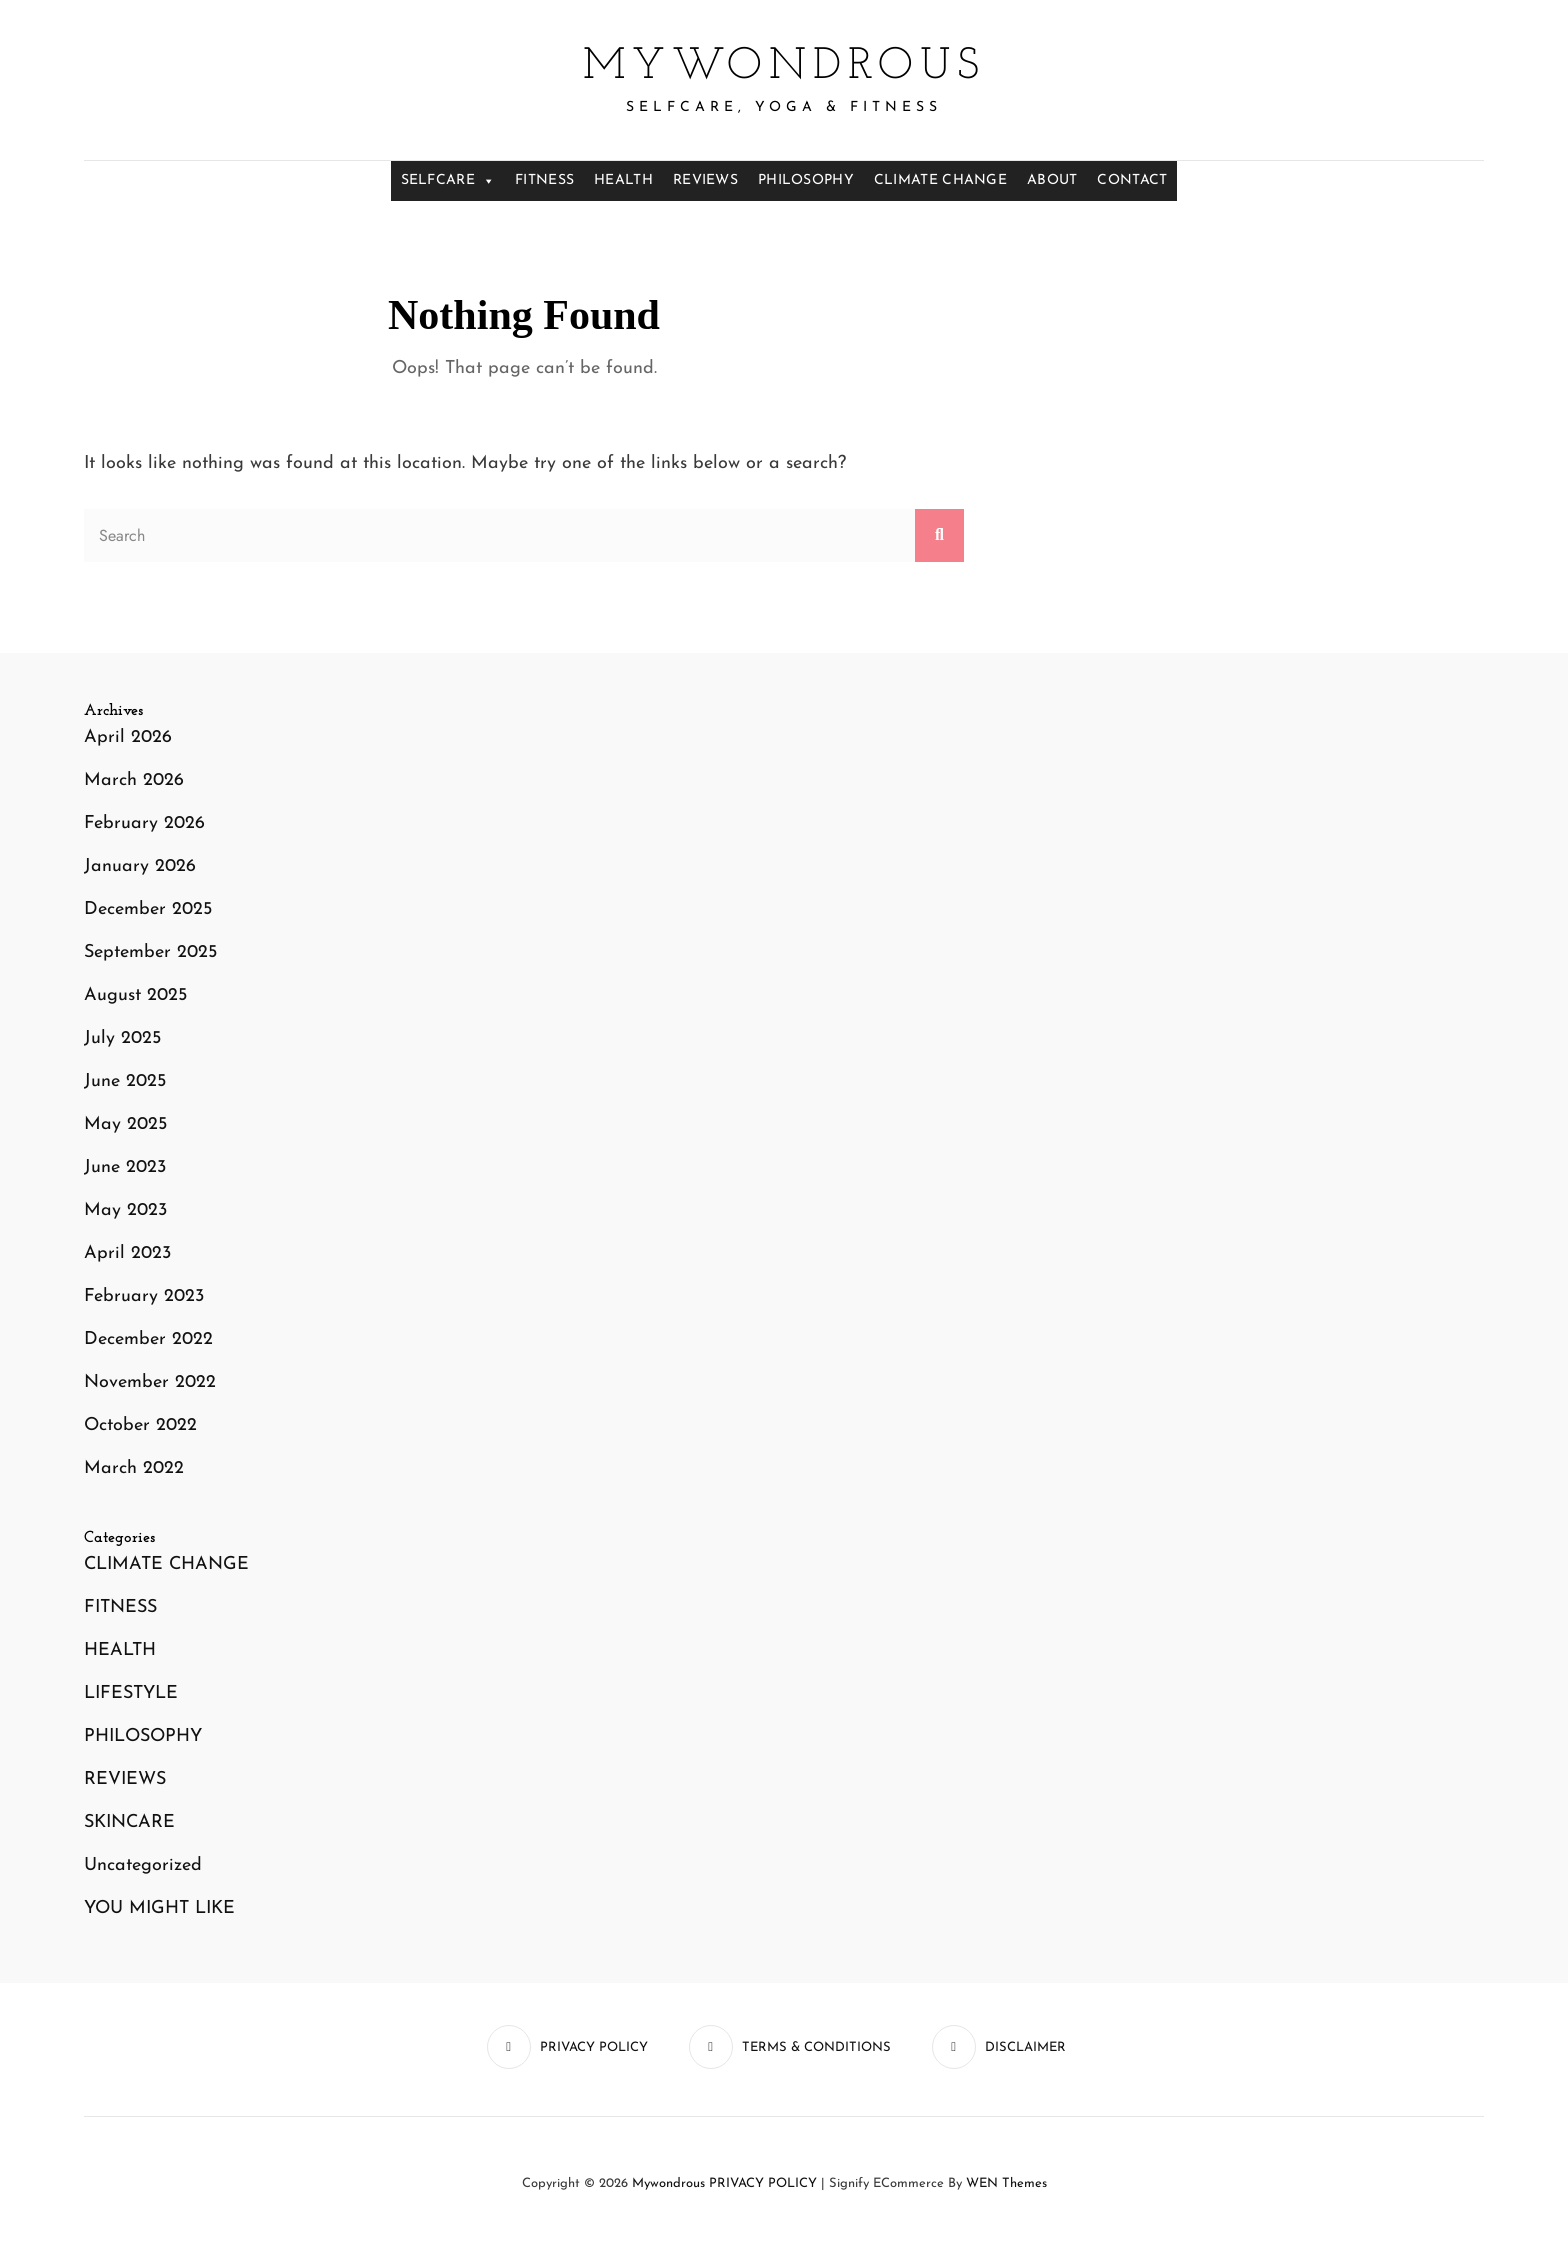  I want to click on March 2022, so click(134, 1468).